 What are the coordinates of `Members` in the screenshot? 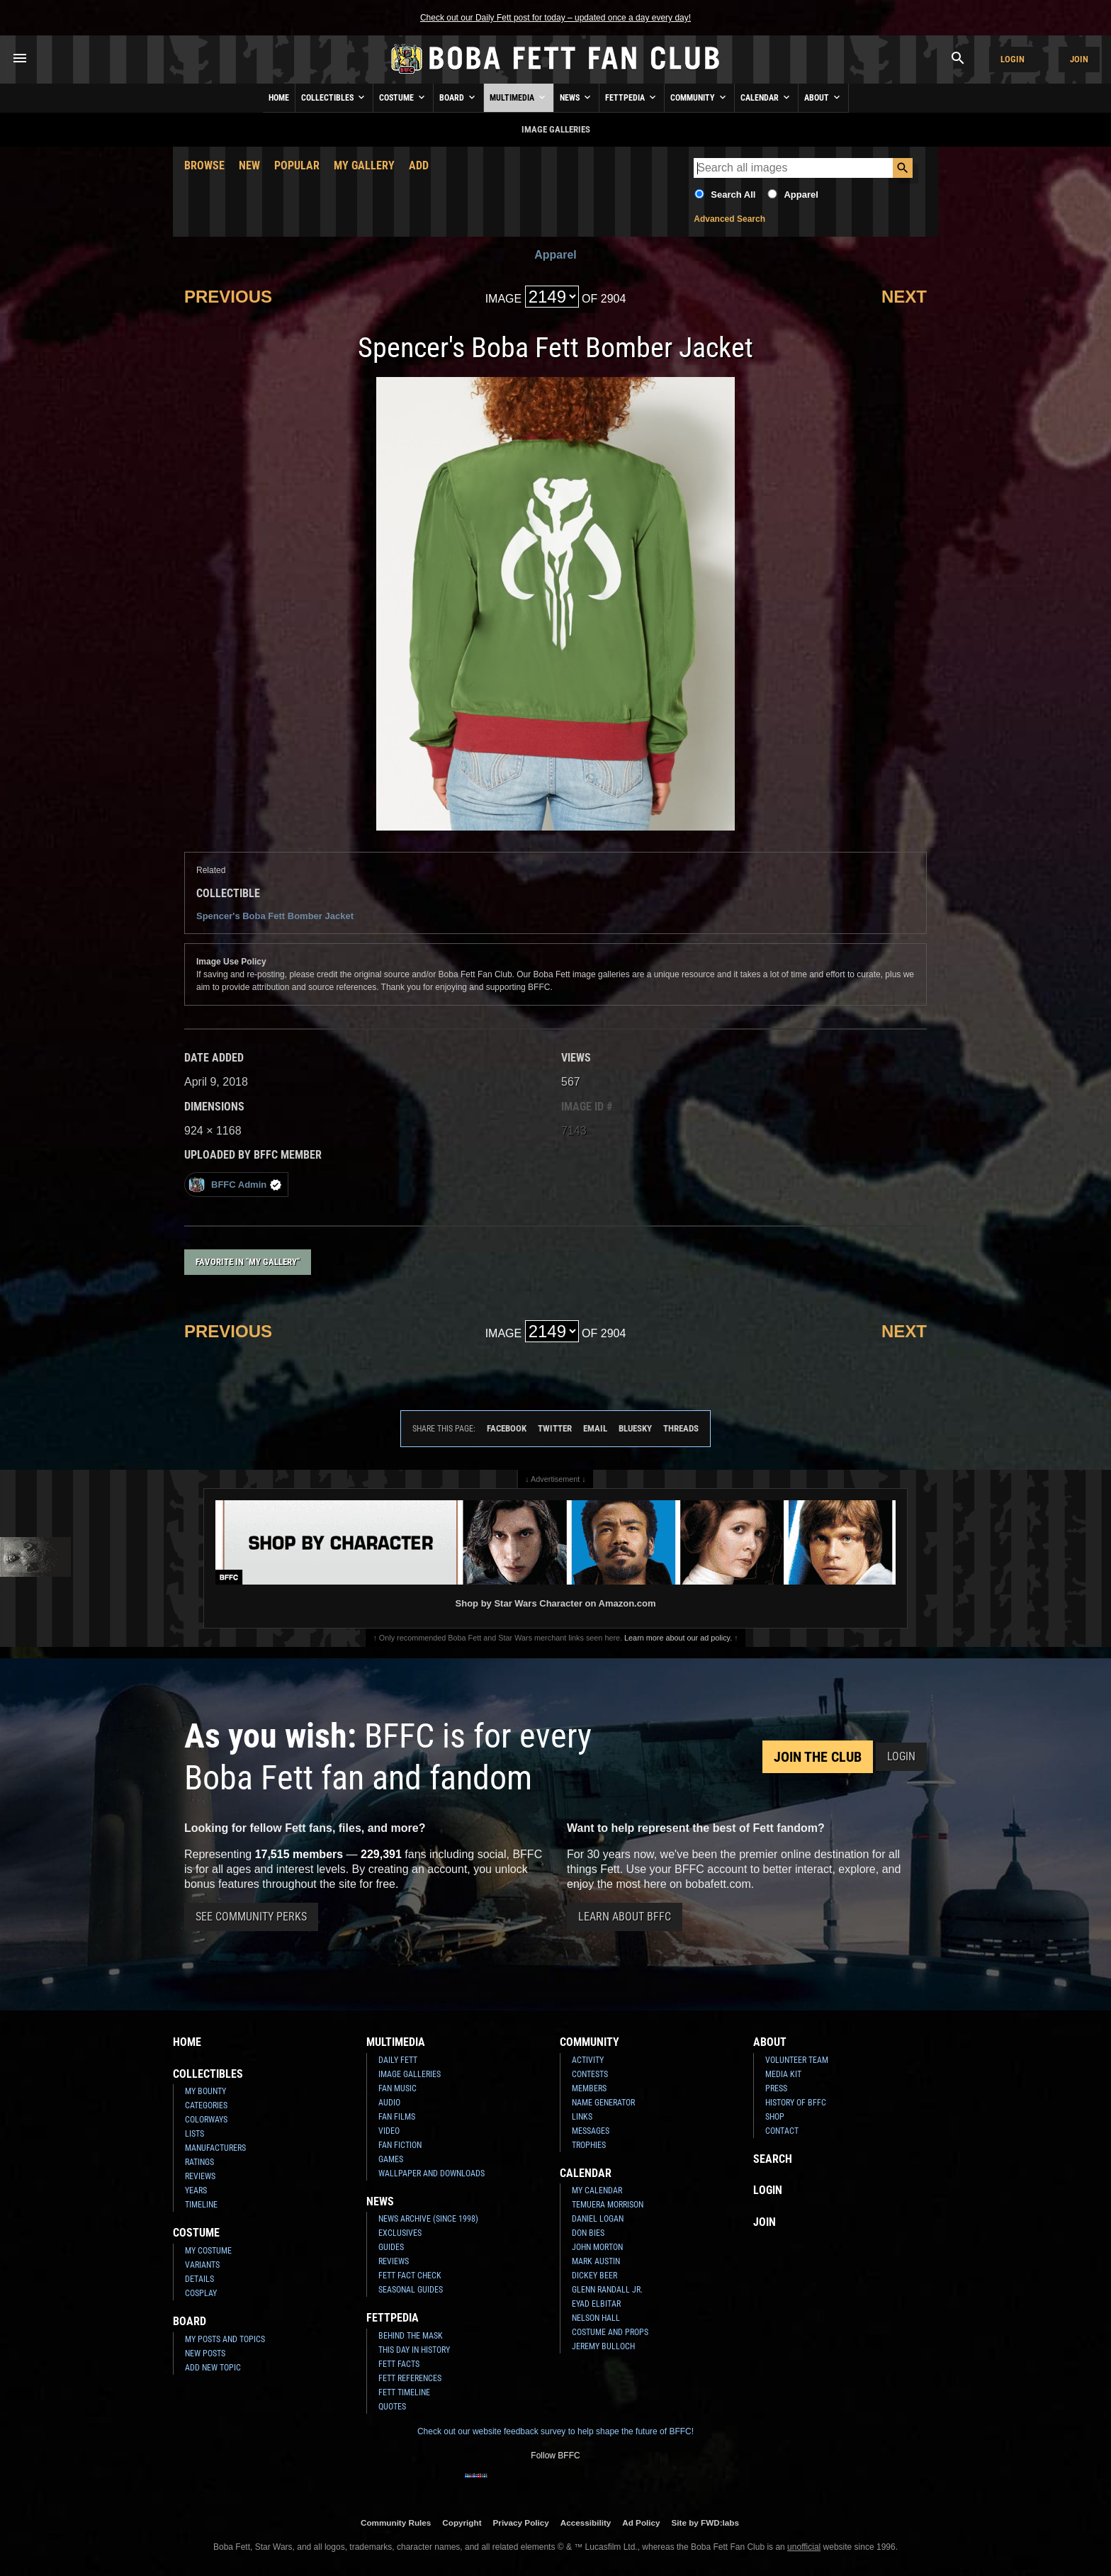 It's located at (589, 2088).